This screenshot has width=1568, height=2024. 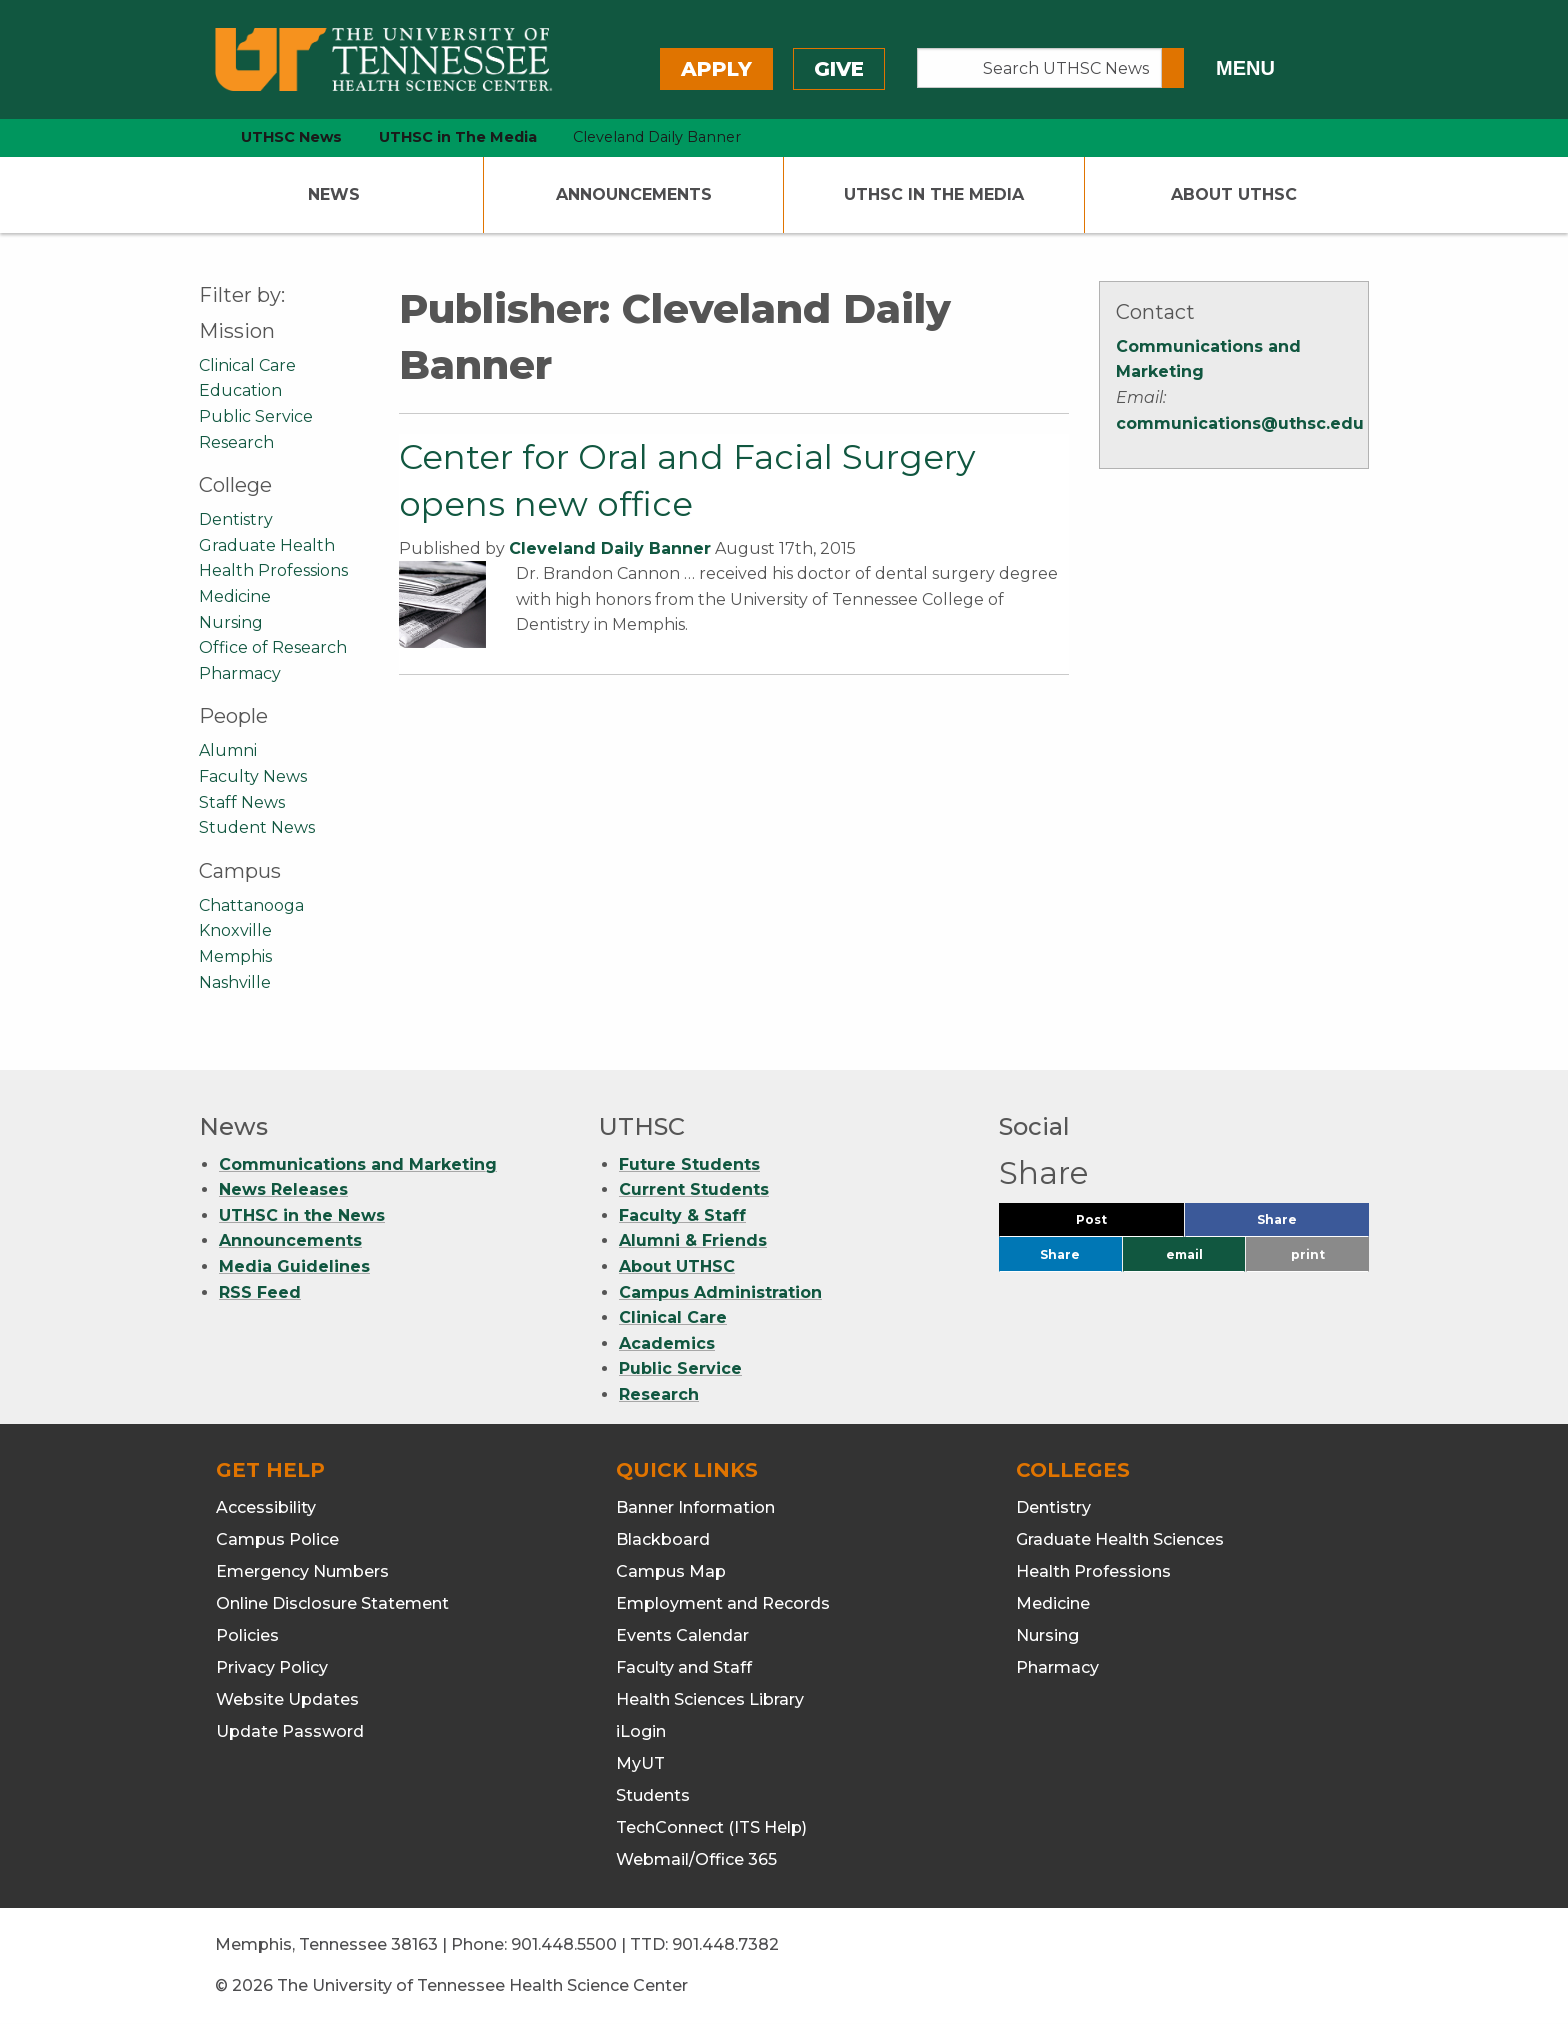 I want to click on Give, so click(x=839, y=69).